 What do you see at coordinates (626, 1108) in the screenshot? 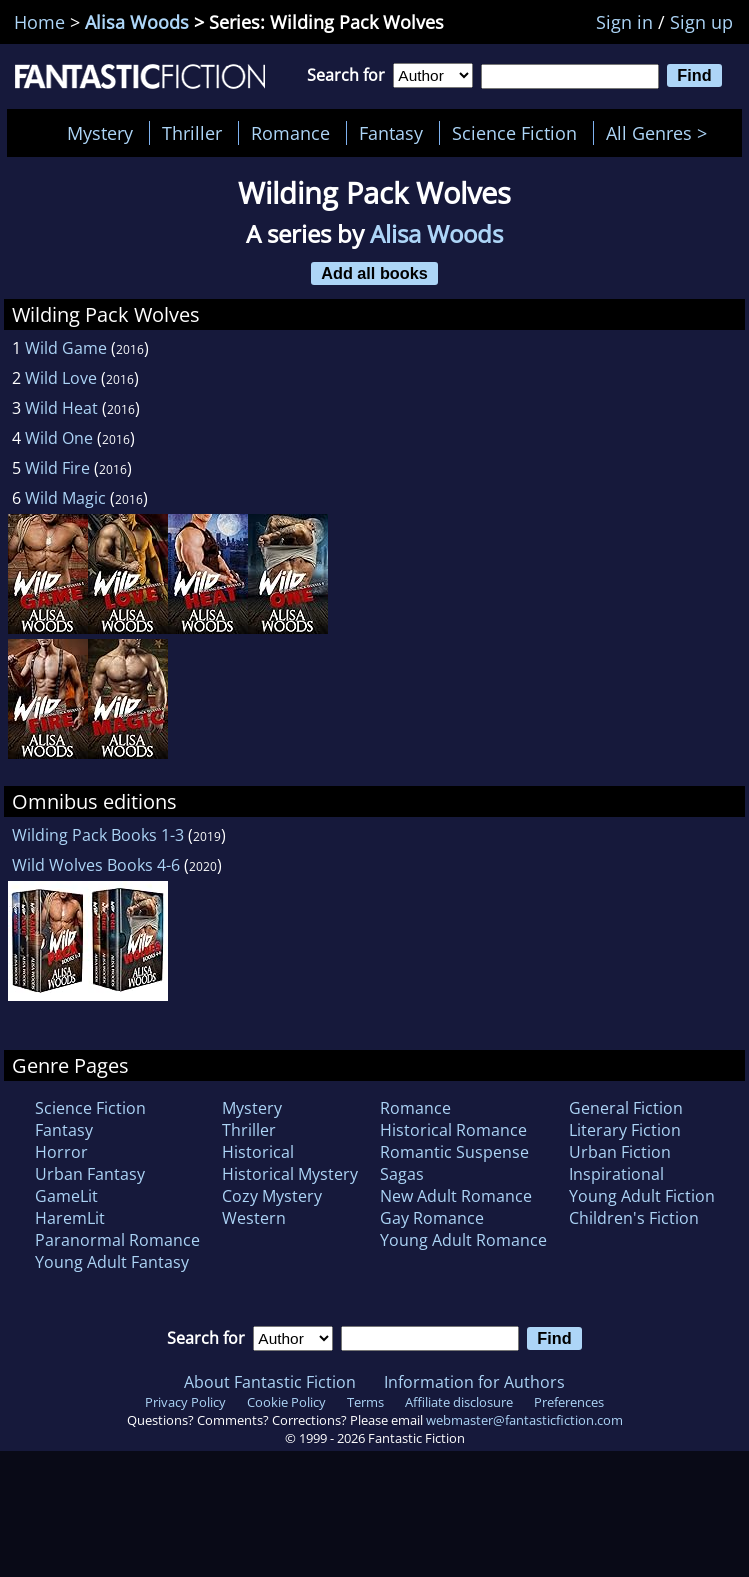
I see `General Fiction` at bounding box center [626, 1108].